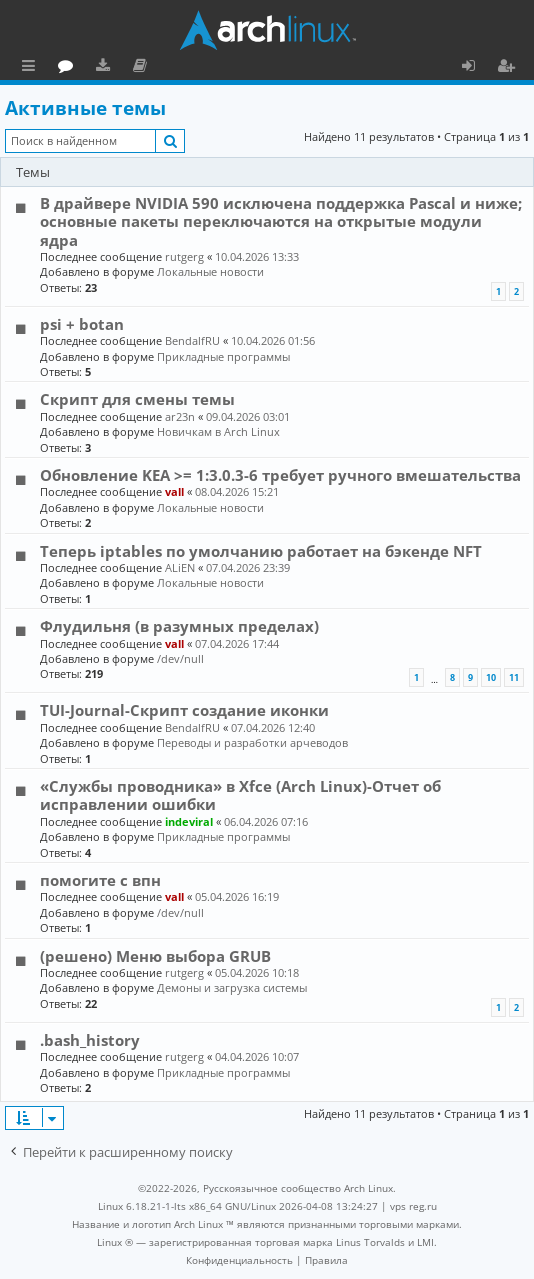 This screenshot has width=534, height=1279. What do you see at coordinates (90, 1040) in the screenshot?
I see `.bash_history` at bounding box center [90, 1040].